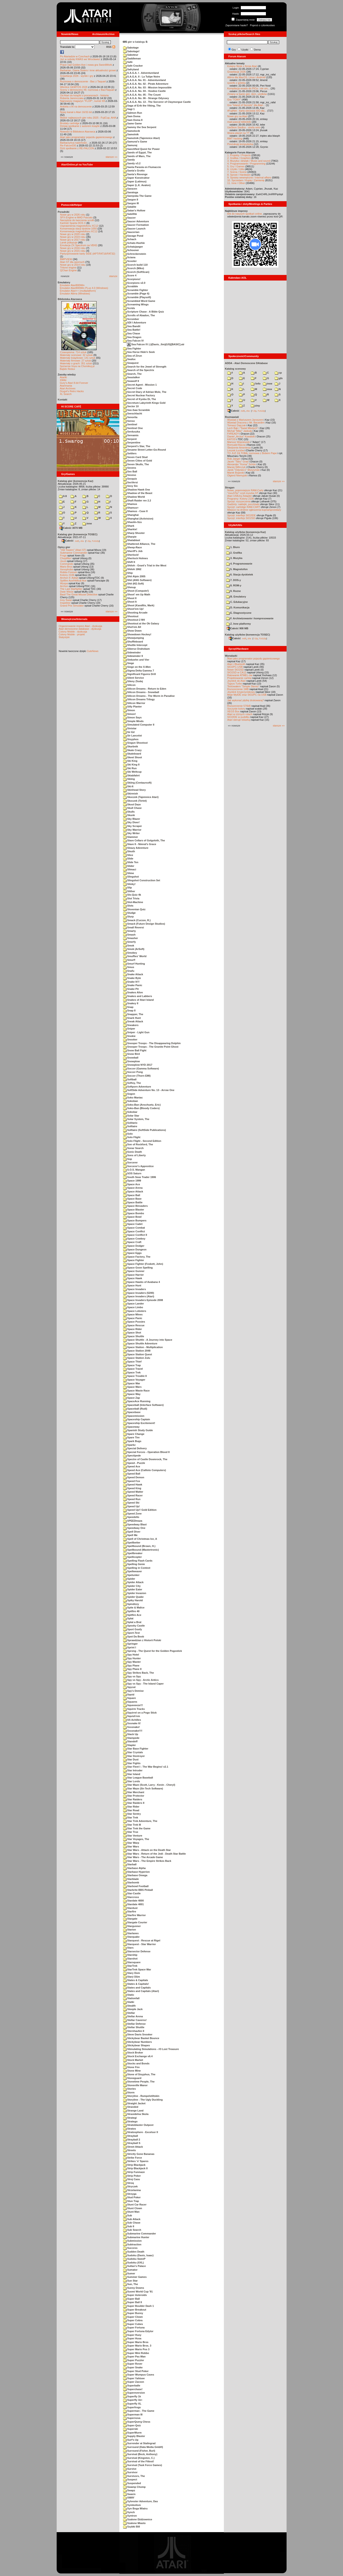 This screenshot has height=2576, width=343. What do you see at coordinates (231, 655) in the screenshot?
I see `Wynalazki` at bounding box center [231, 655].